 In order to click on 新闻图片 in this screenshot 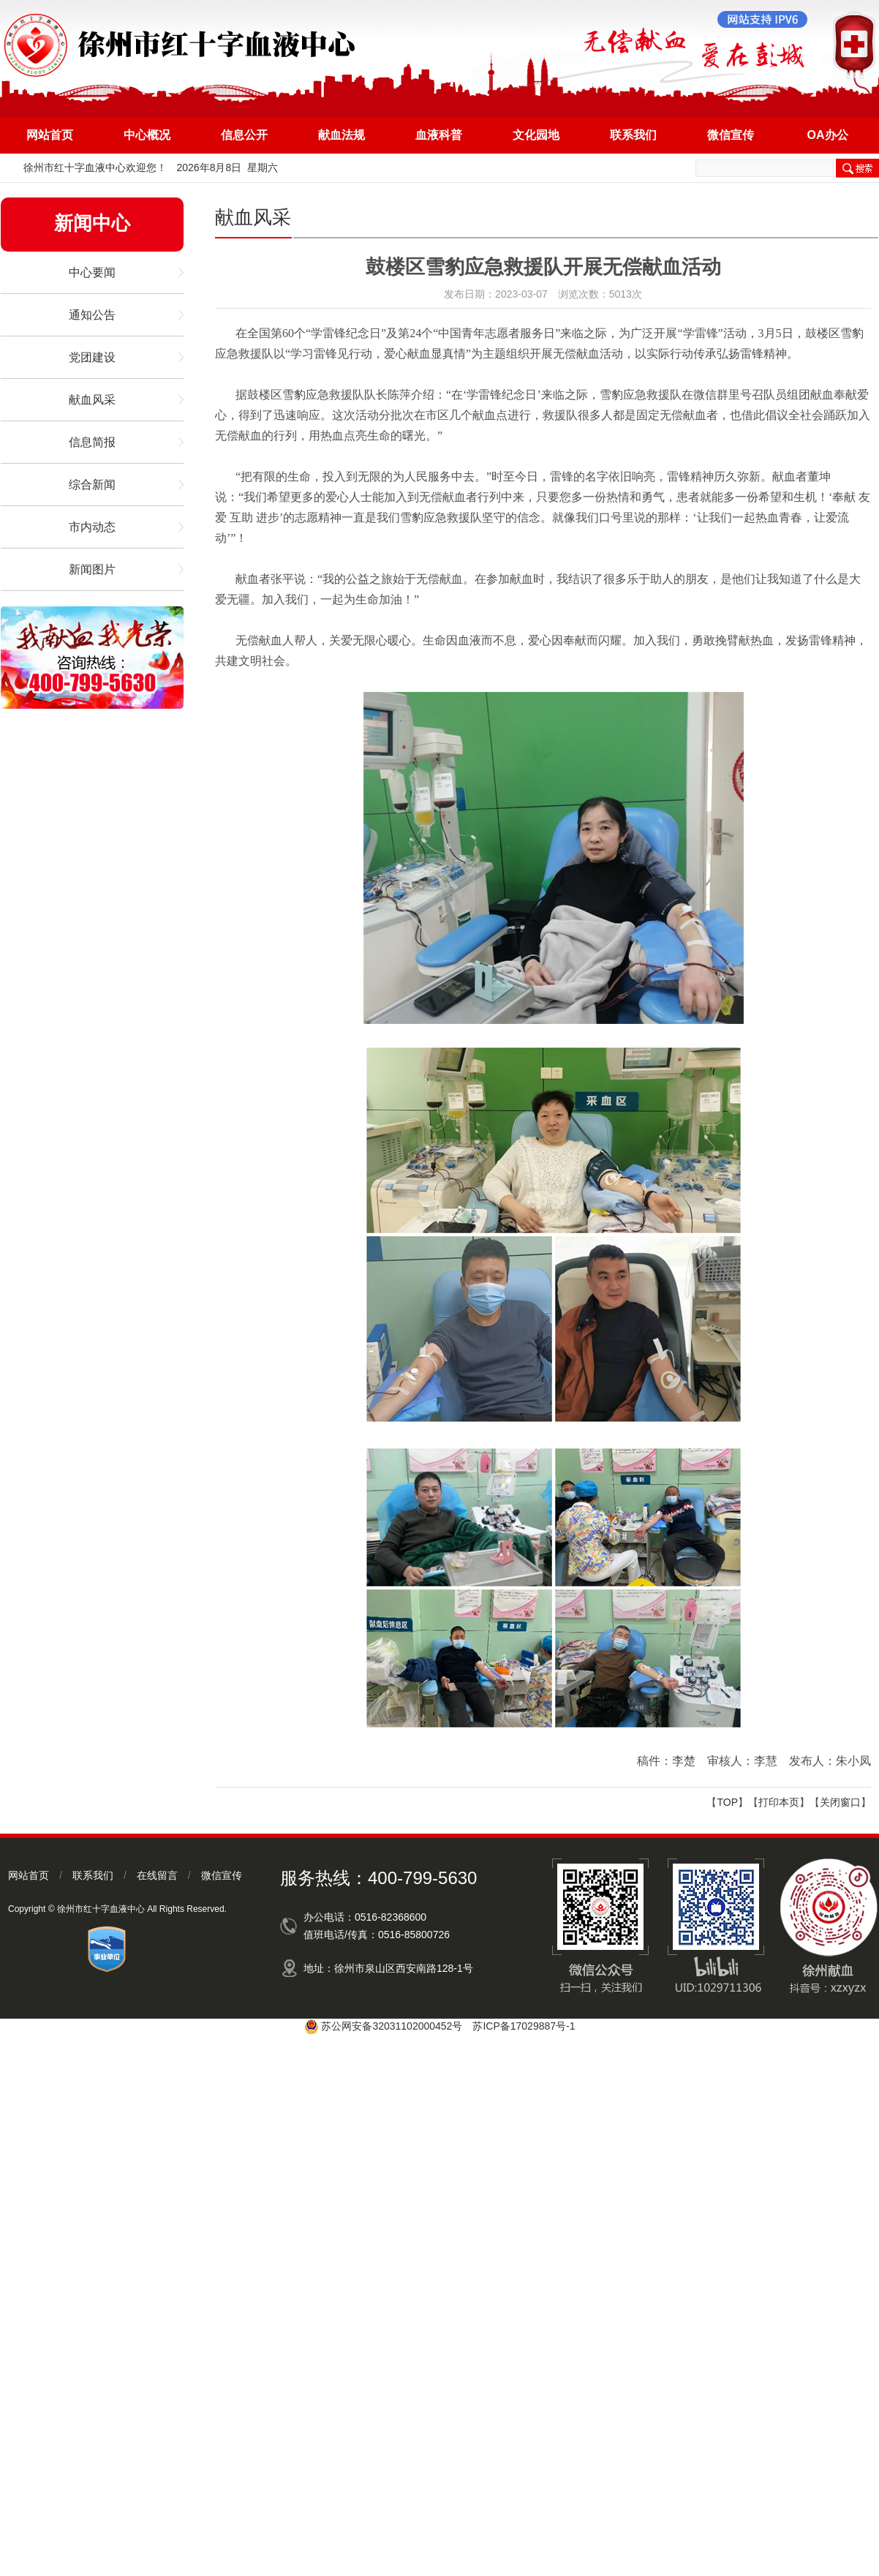, I will do `click(92, 569)`.